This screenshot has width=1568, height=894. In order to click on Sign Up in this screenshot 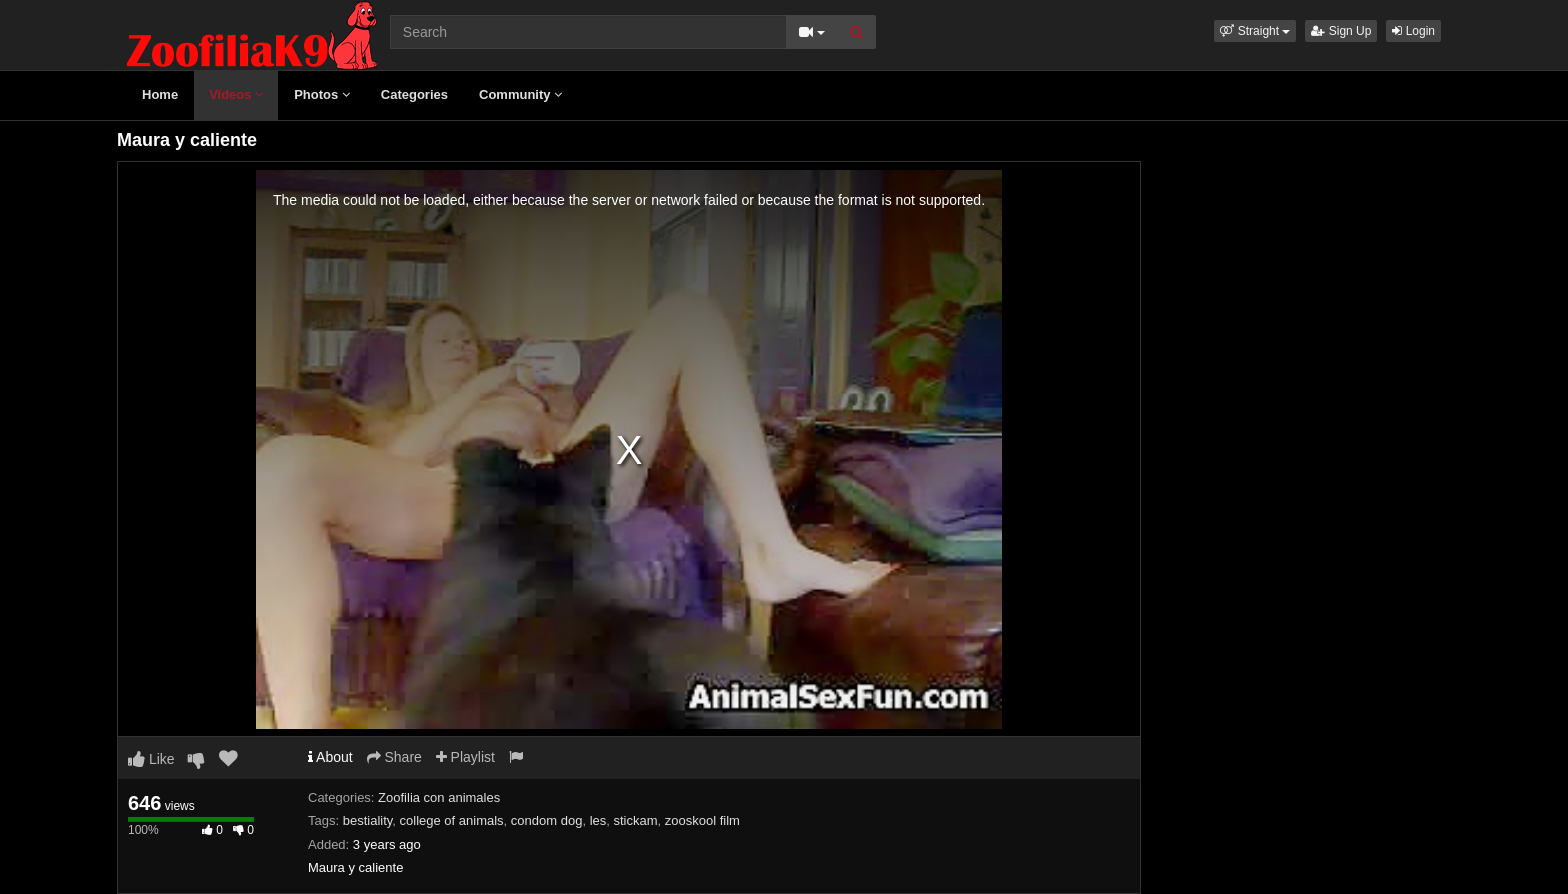, I will do `click(1341, 31)`.